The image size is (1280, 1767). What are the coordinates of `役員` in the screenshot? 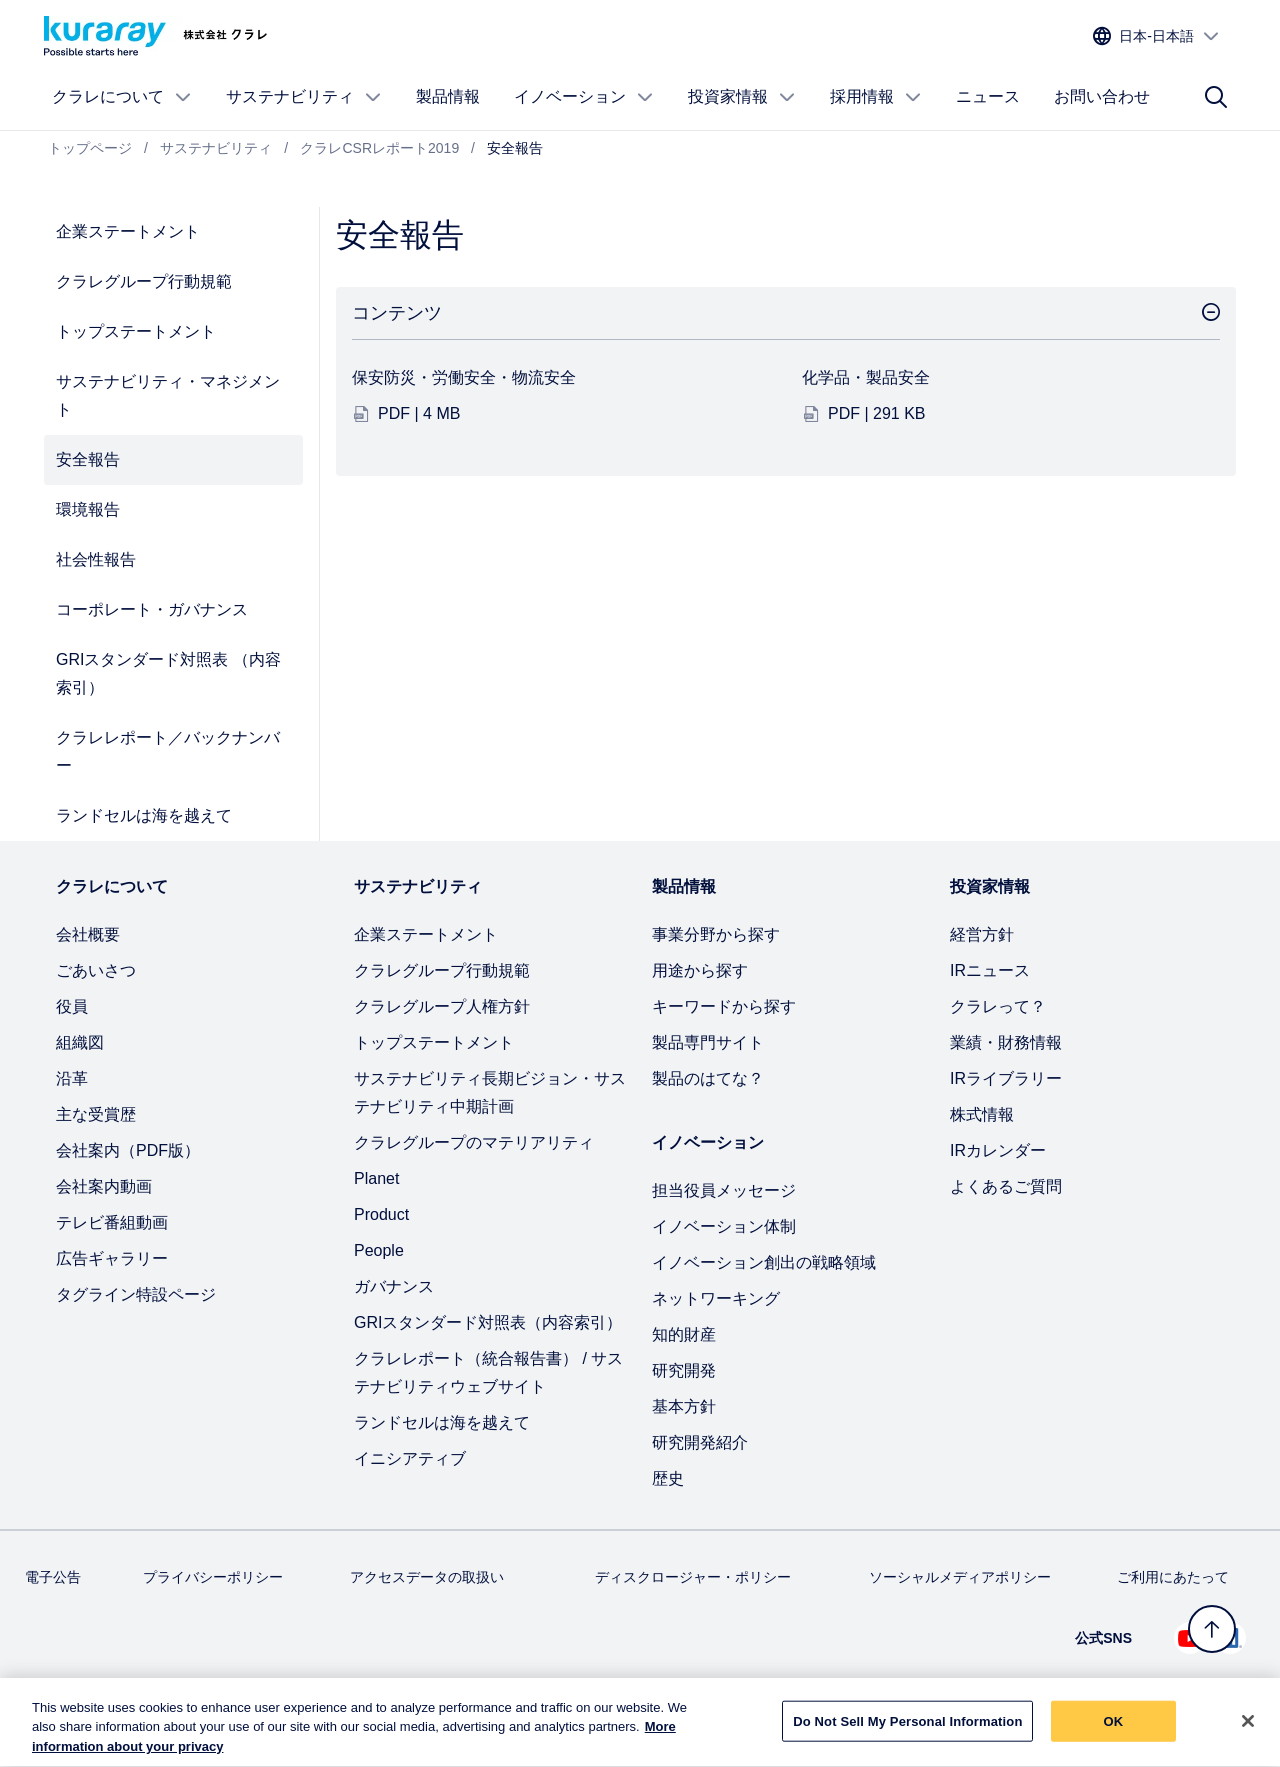 It's located at (72, 1006).